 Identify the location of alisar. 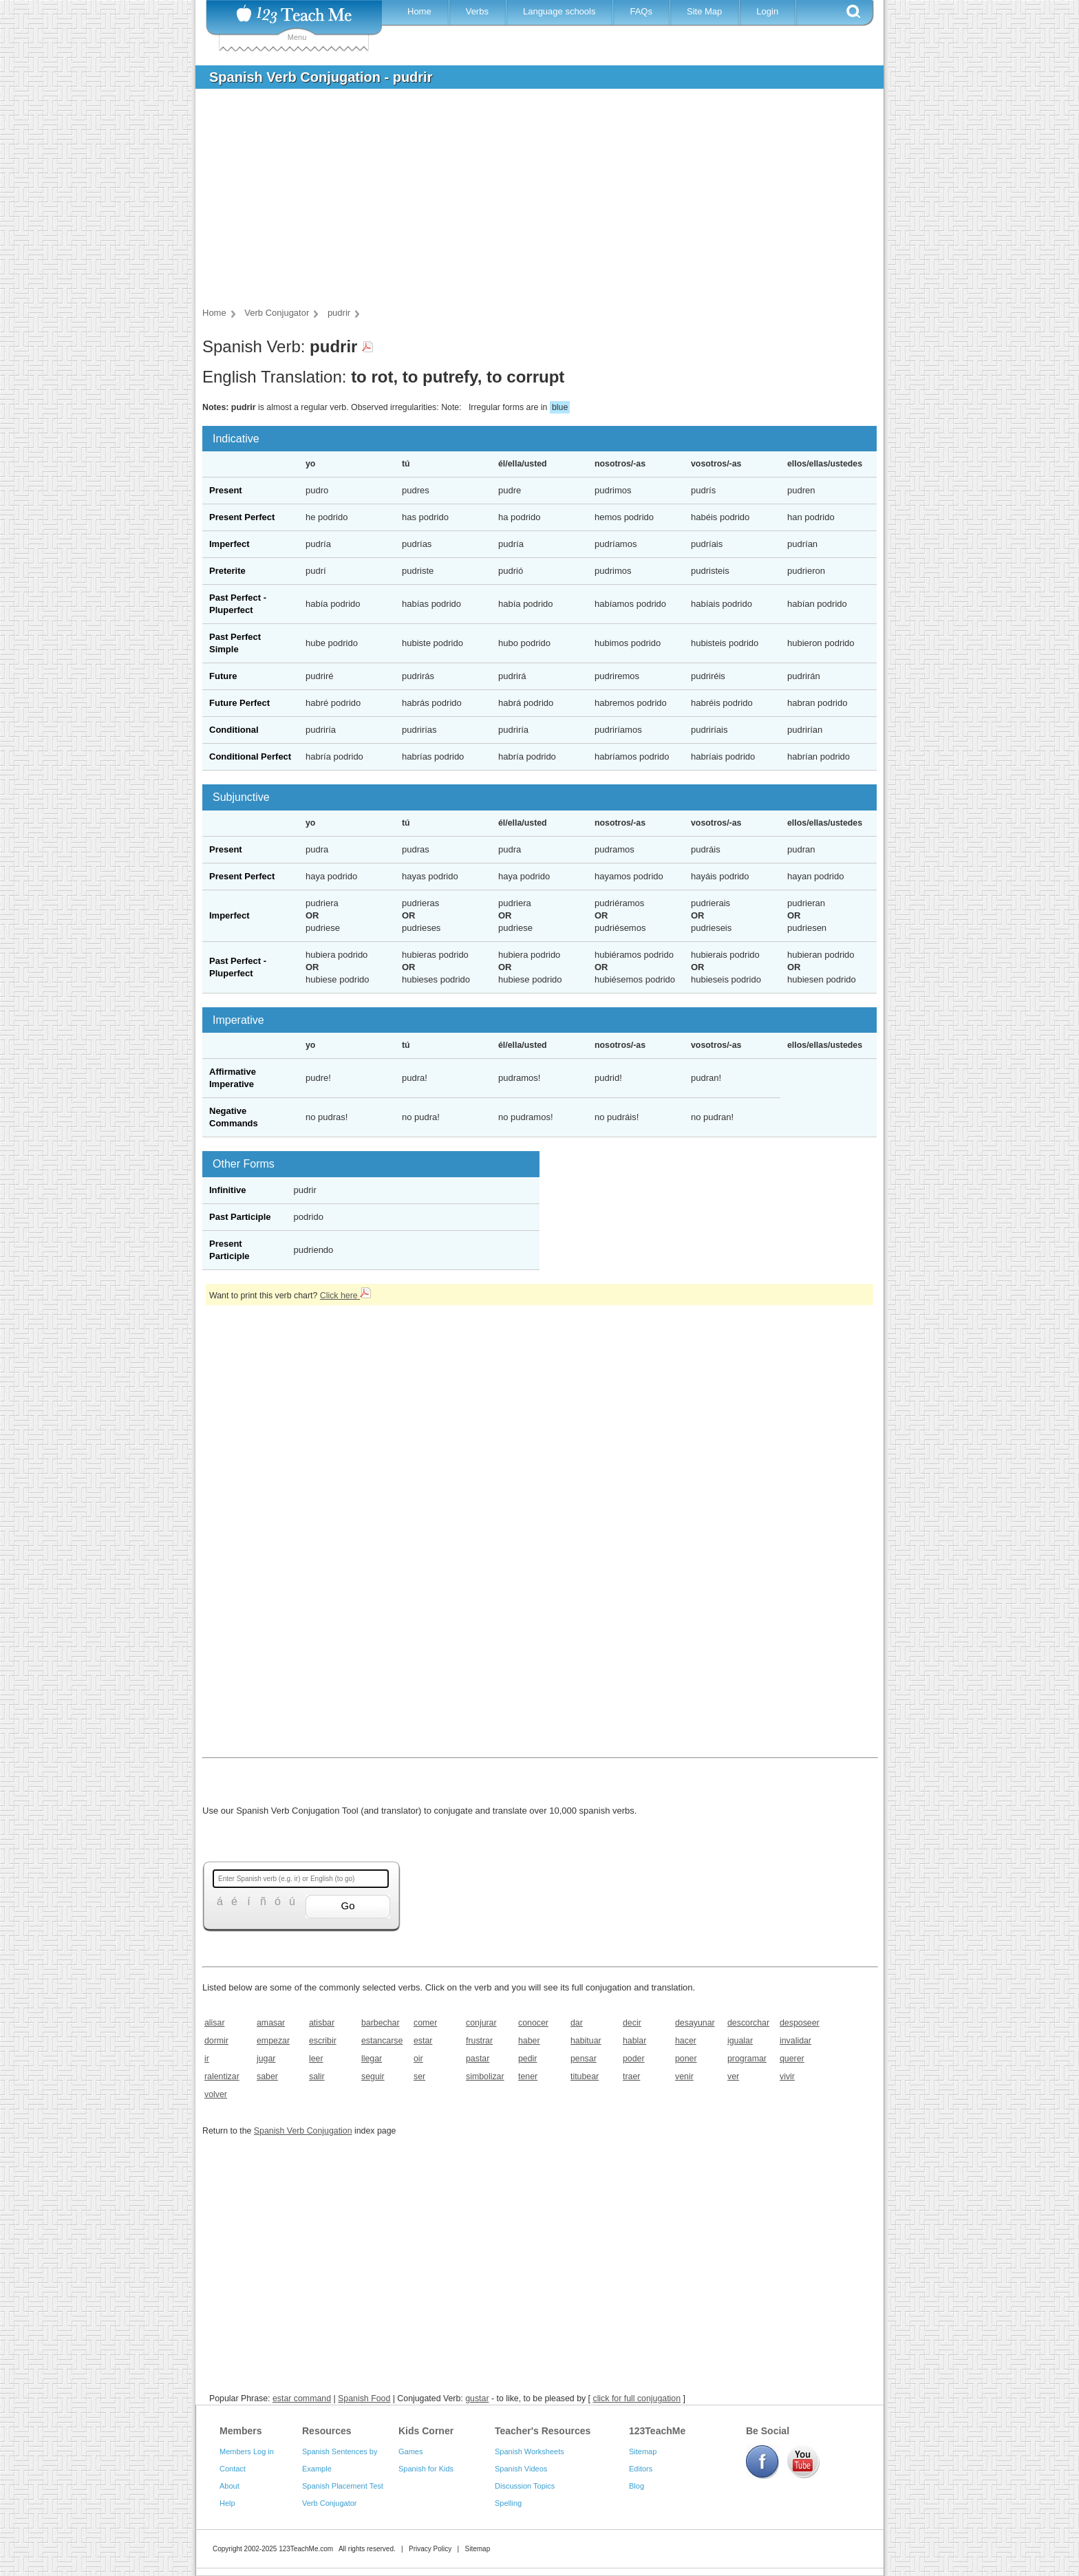
(214, 2023).